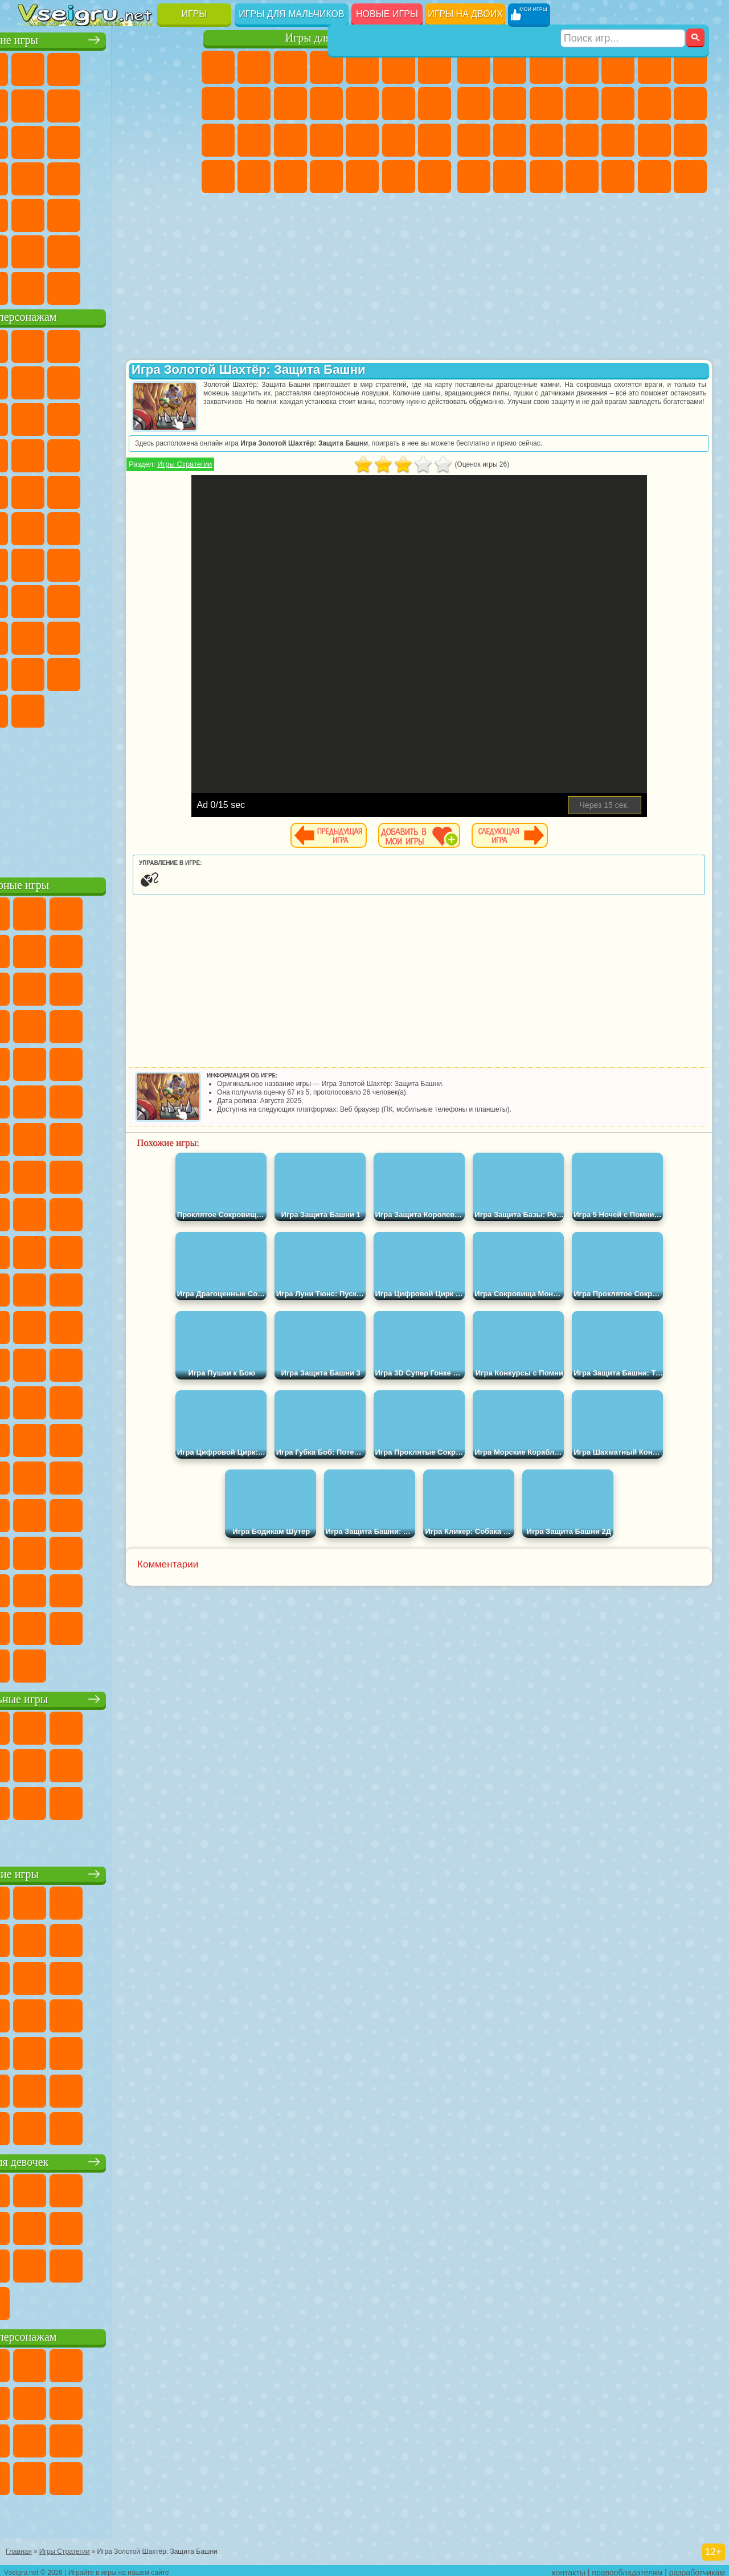  I want to click on Фолл Гайс, so click(70, 562).